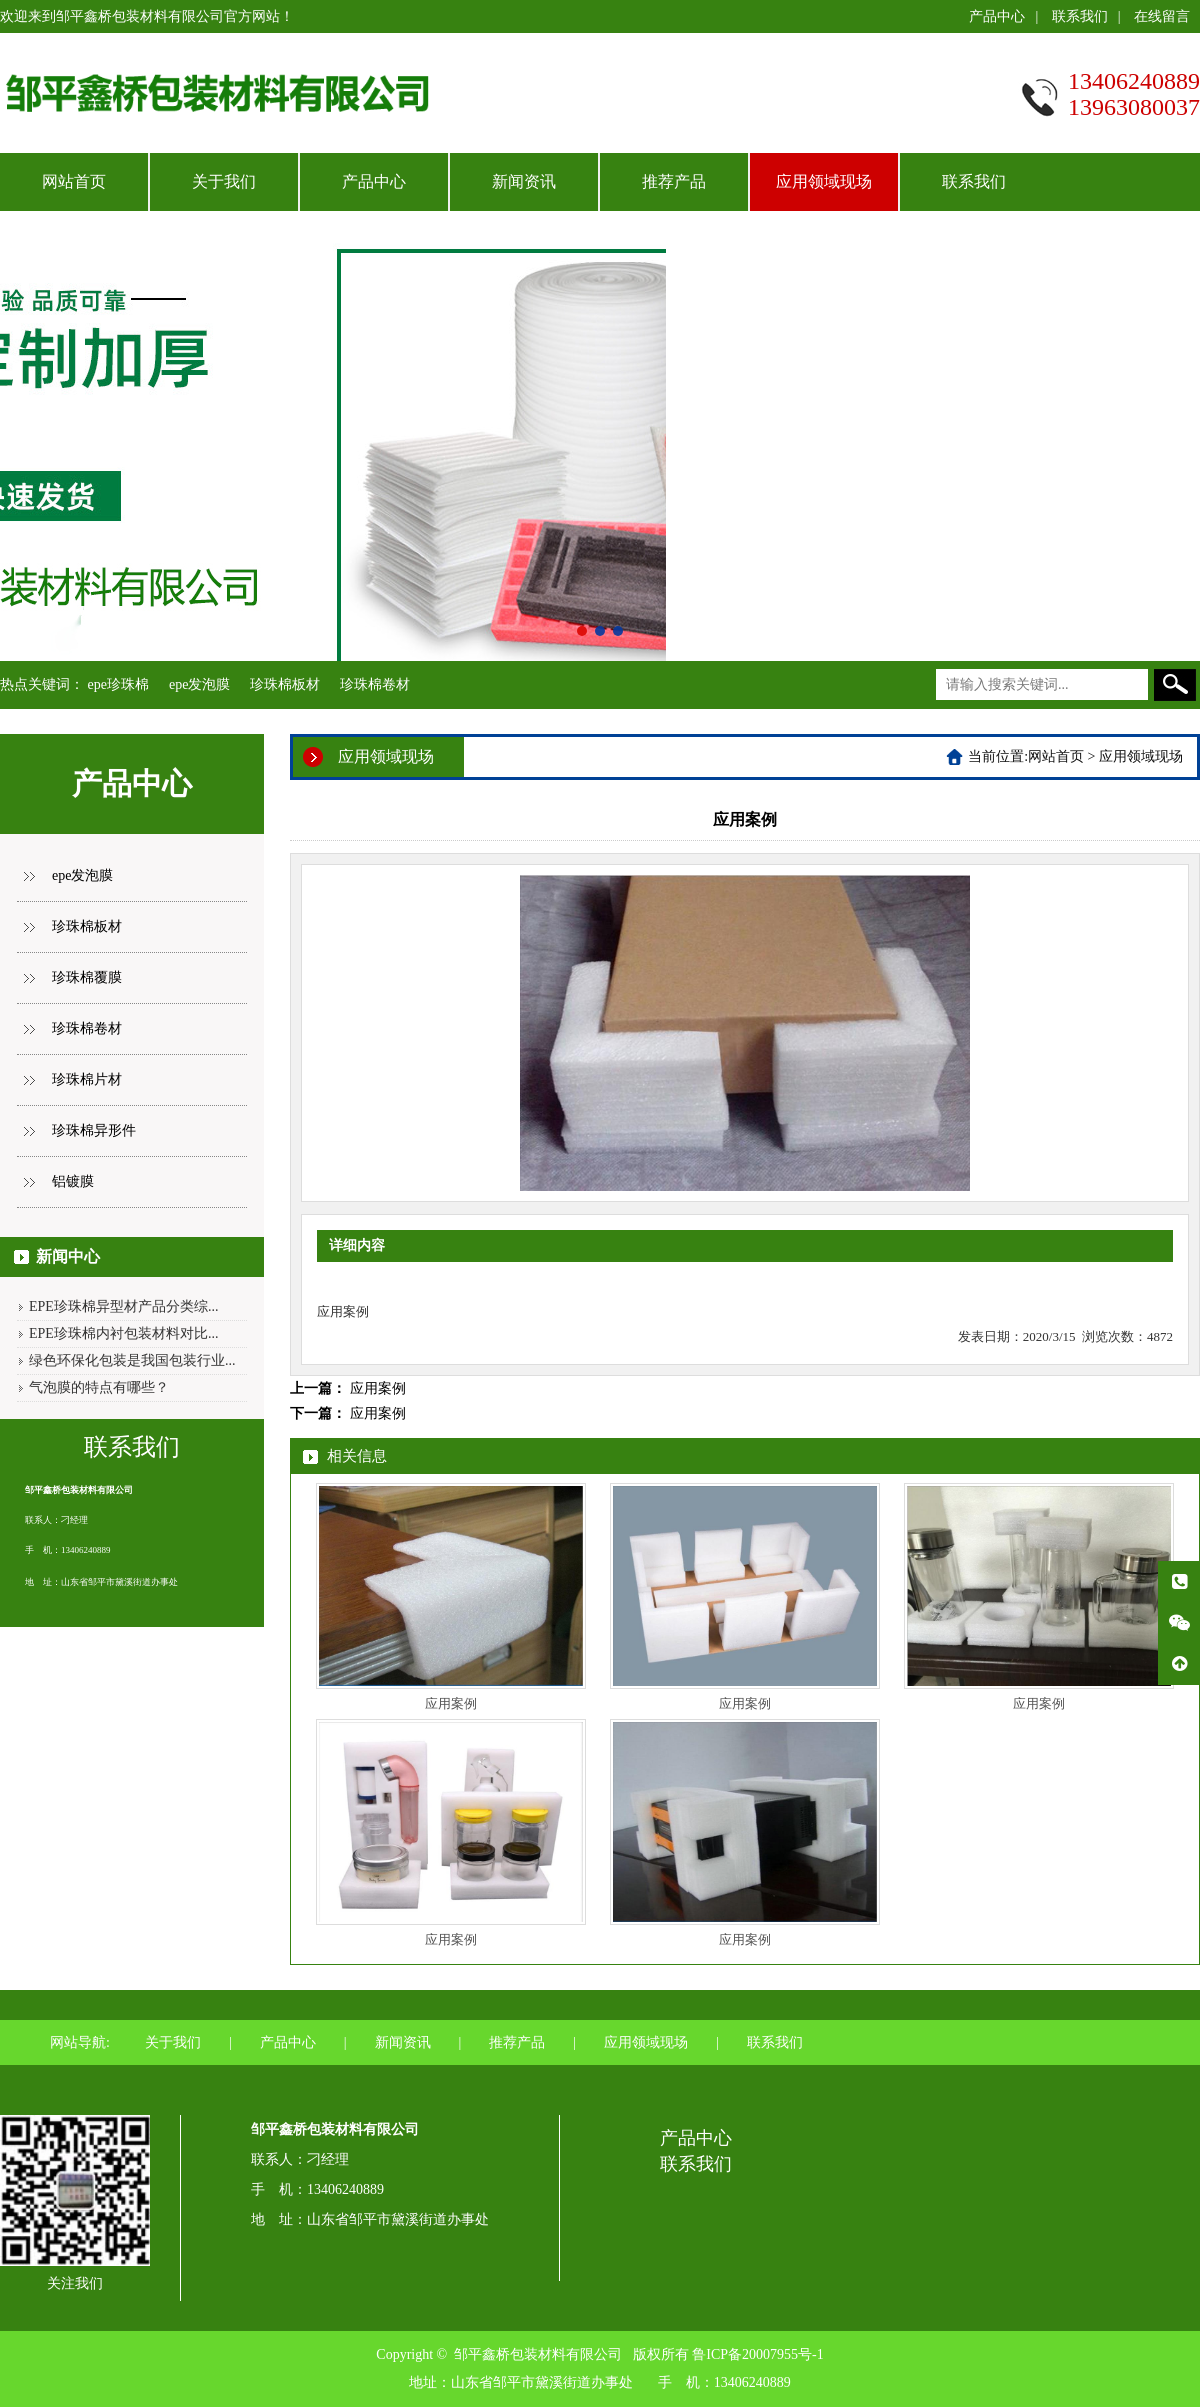 Image resolution: width=1200 pixels, height=2407 pixels. I want to click on 应用领域现场, so click(824, 181).